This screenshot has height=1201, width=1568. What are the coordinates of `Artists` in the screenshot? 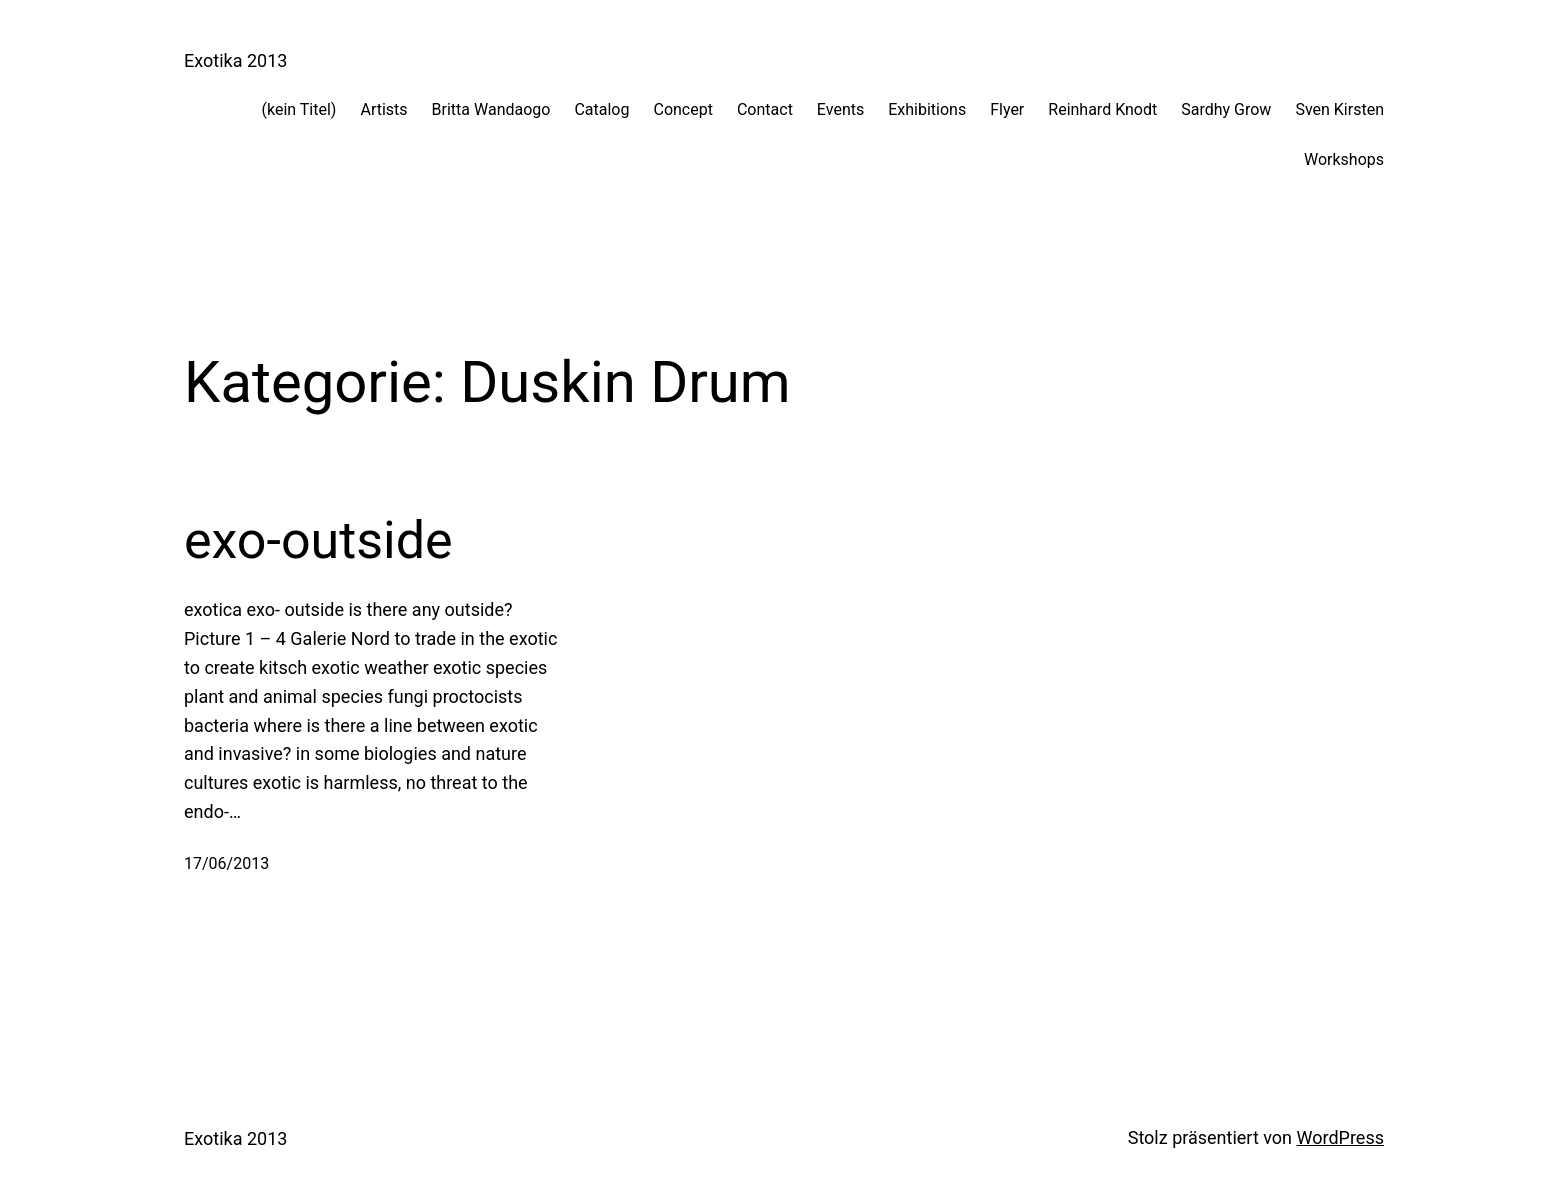 It's located at (383, 109).